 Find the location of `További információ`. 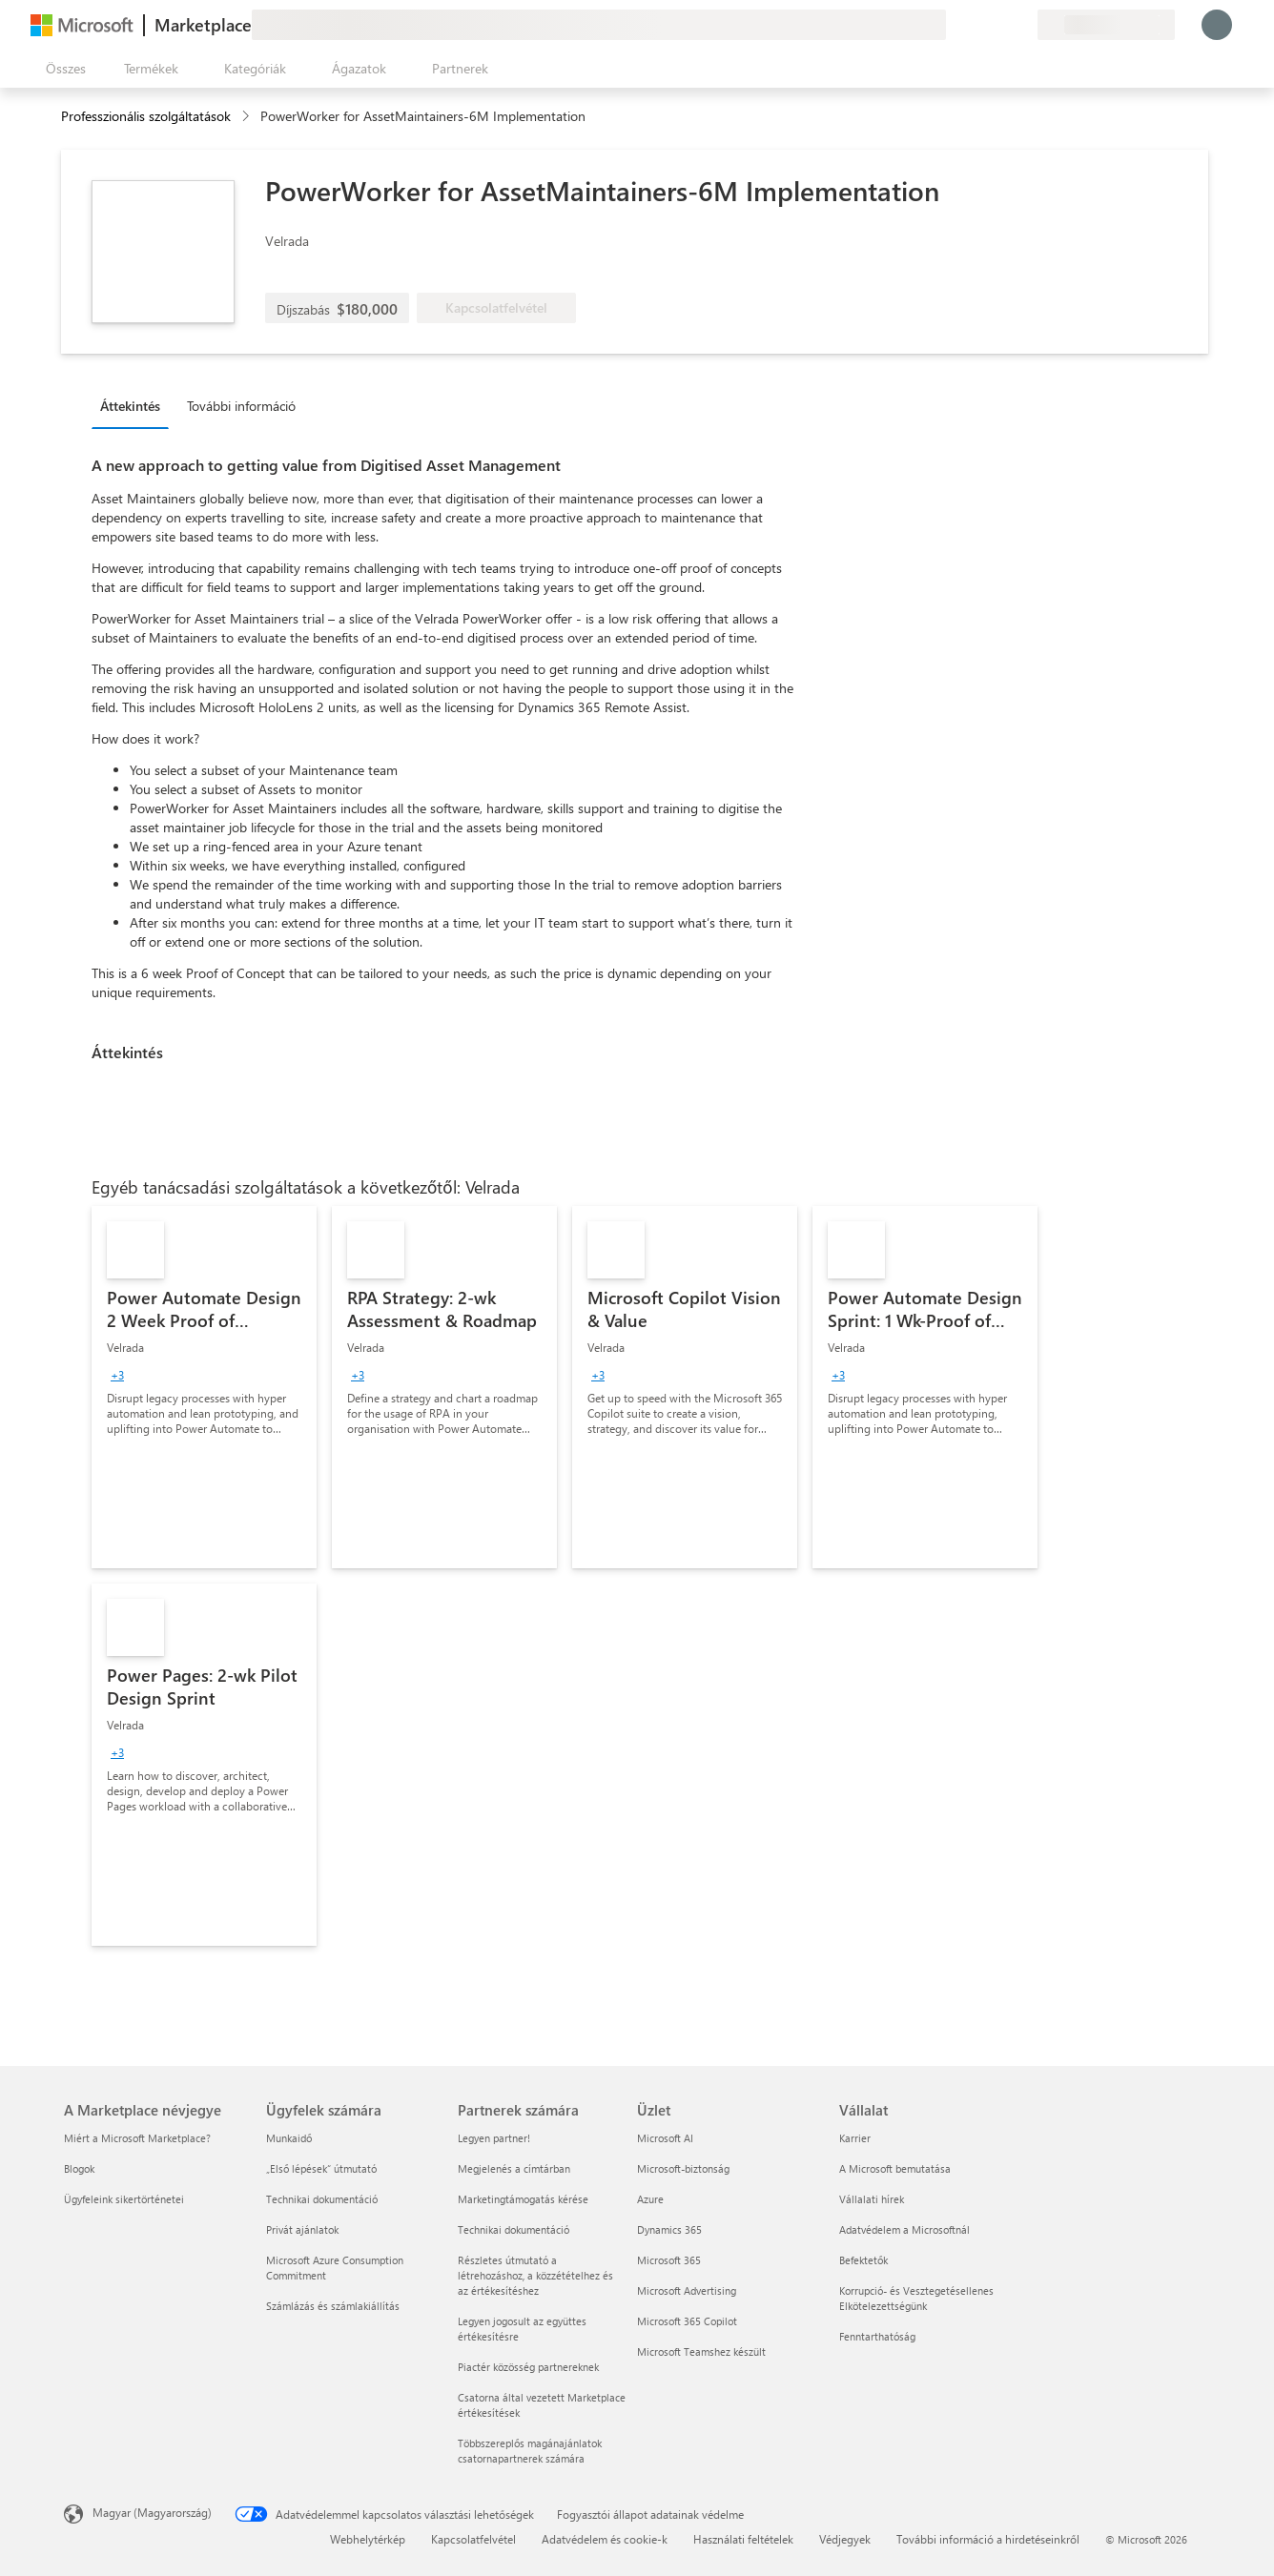

További információ is located at coordinates (241, 406).